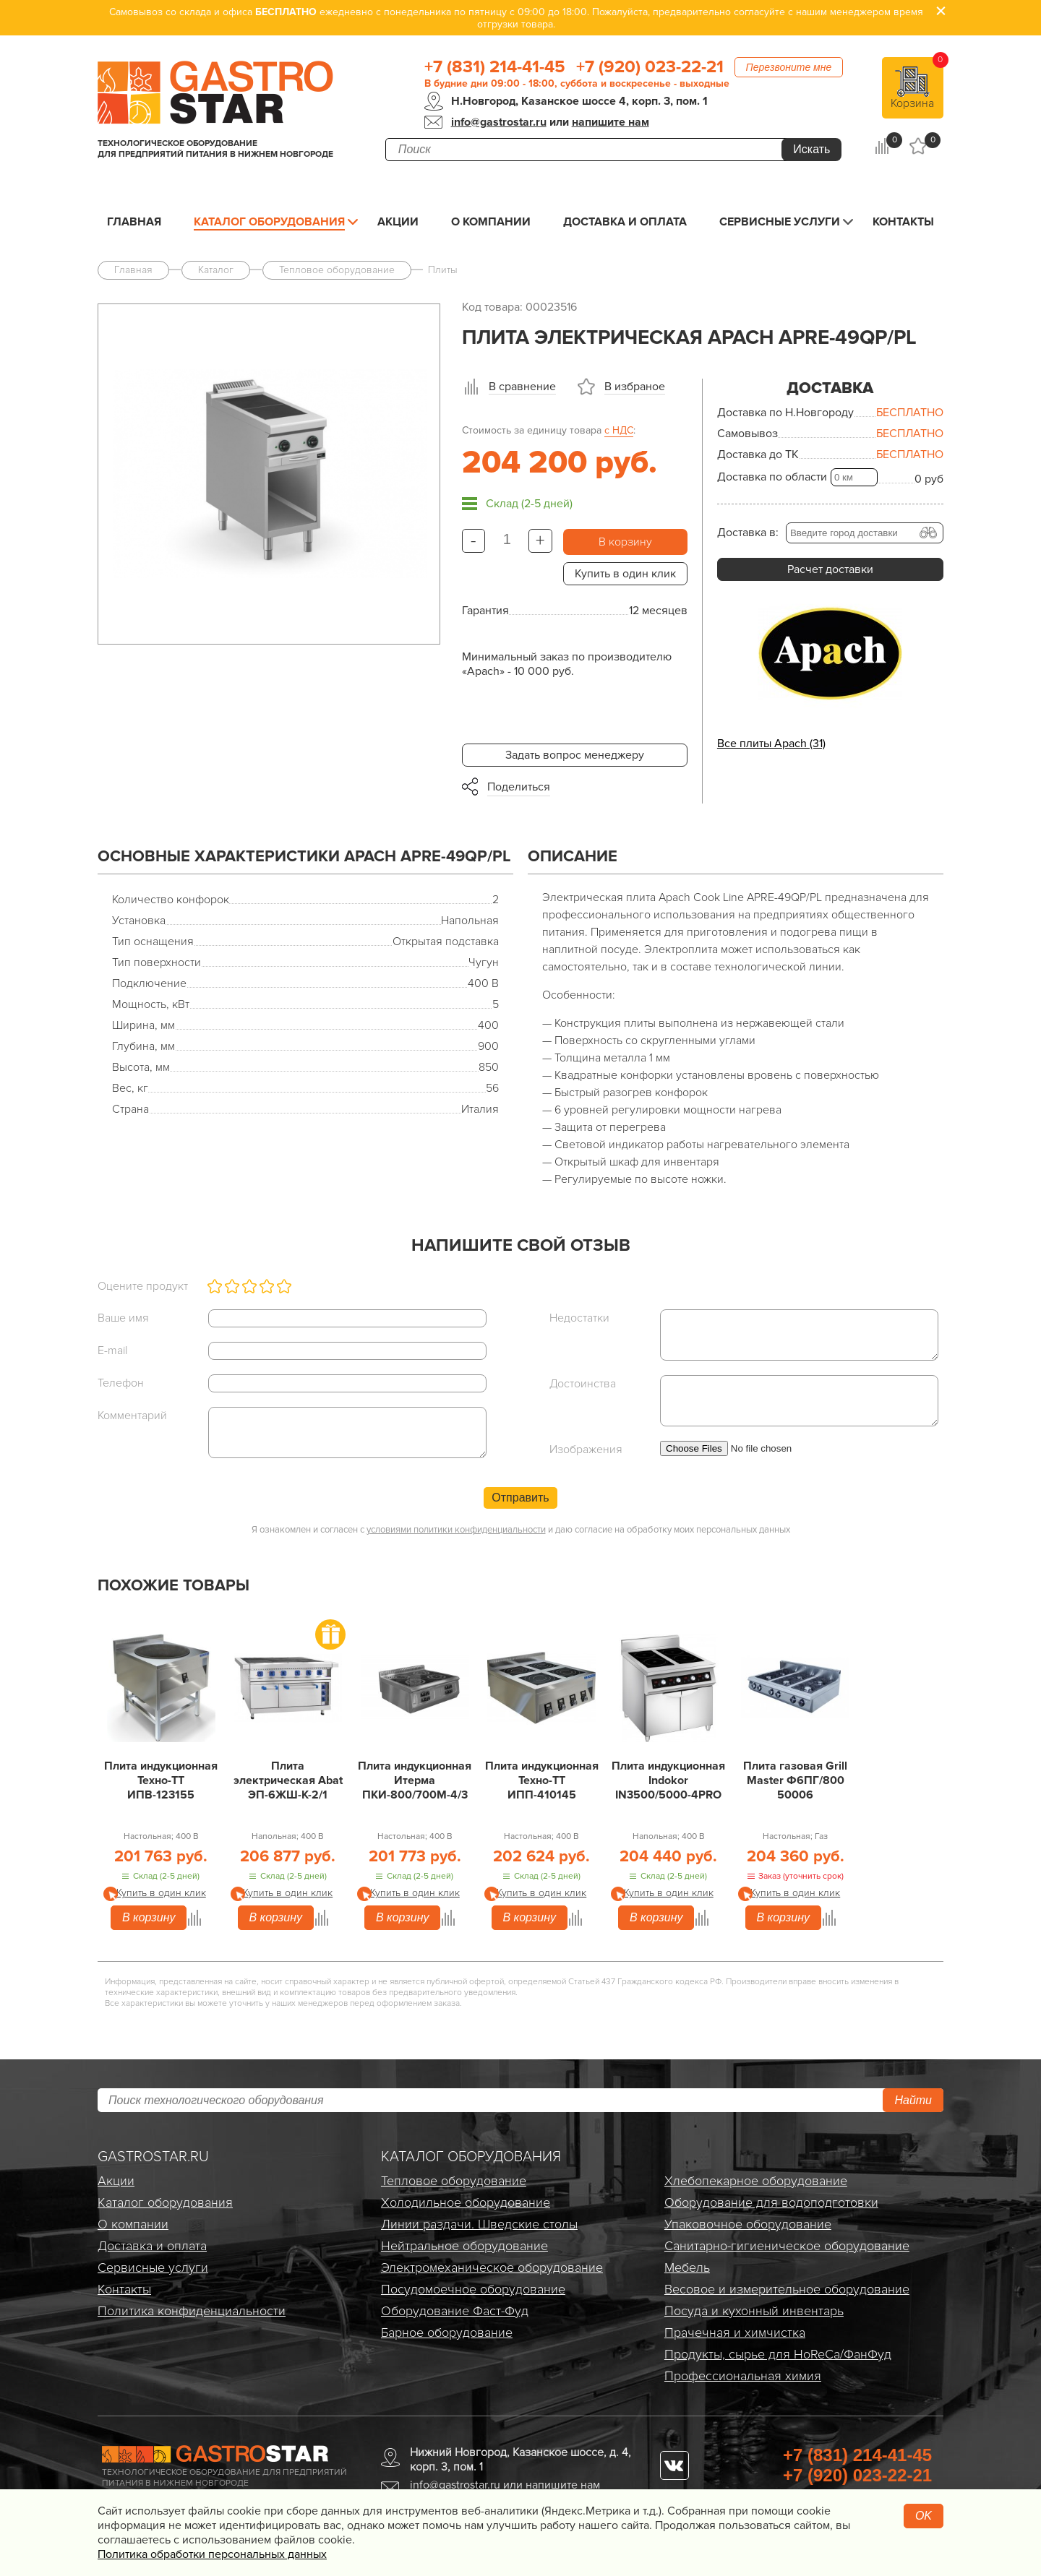 The image size is (1041, 2576). What do you see at coordinates (143, 1286) in the screenshot?
I see `Оцените продукт` at bounding box center [143, 1286].